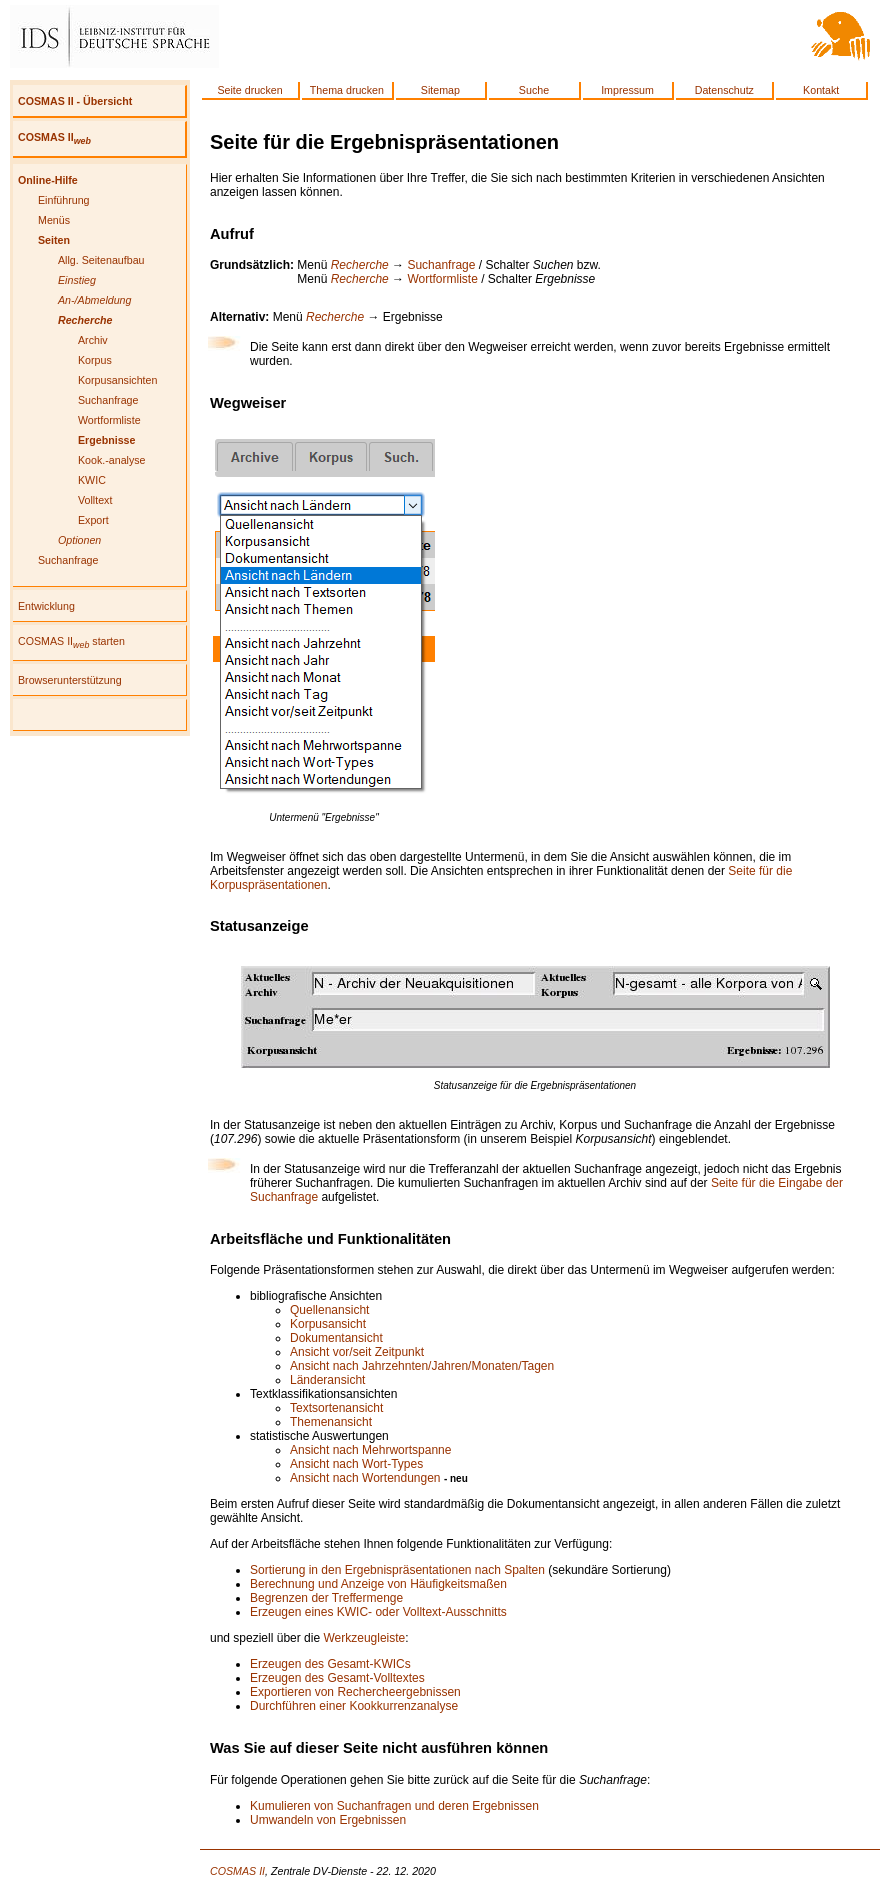  I want to click on Textsortenansicht, so click(336, 1408).